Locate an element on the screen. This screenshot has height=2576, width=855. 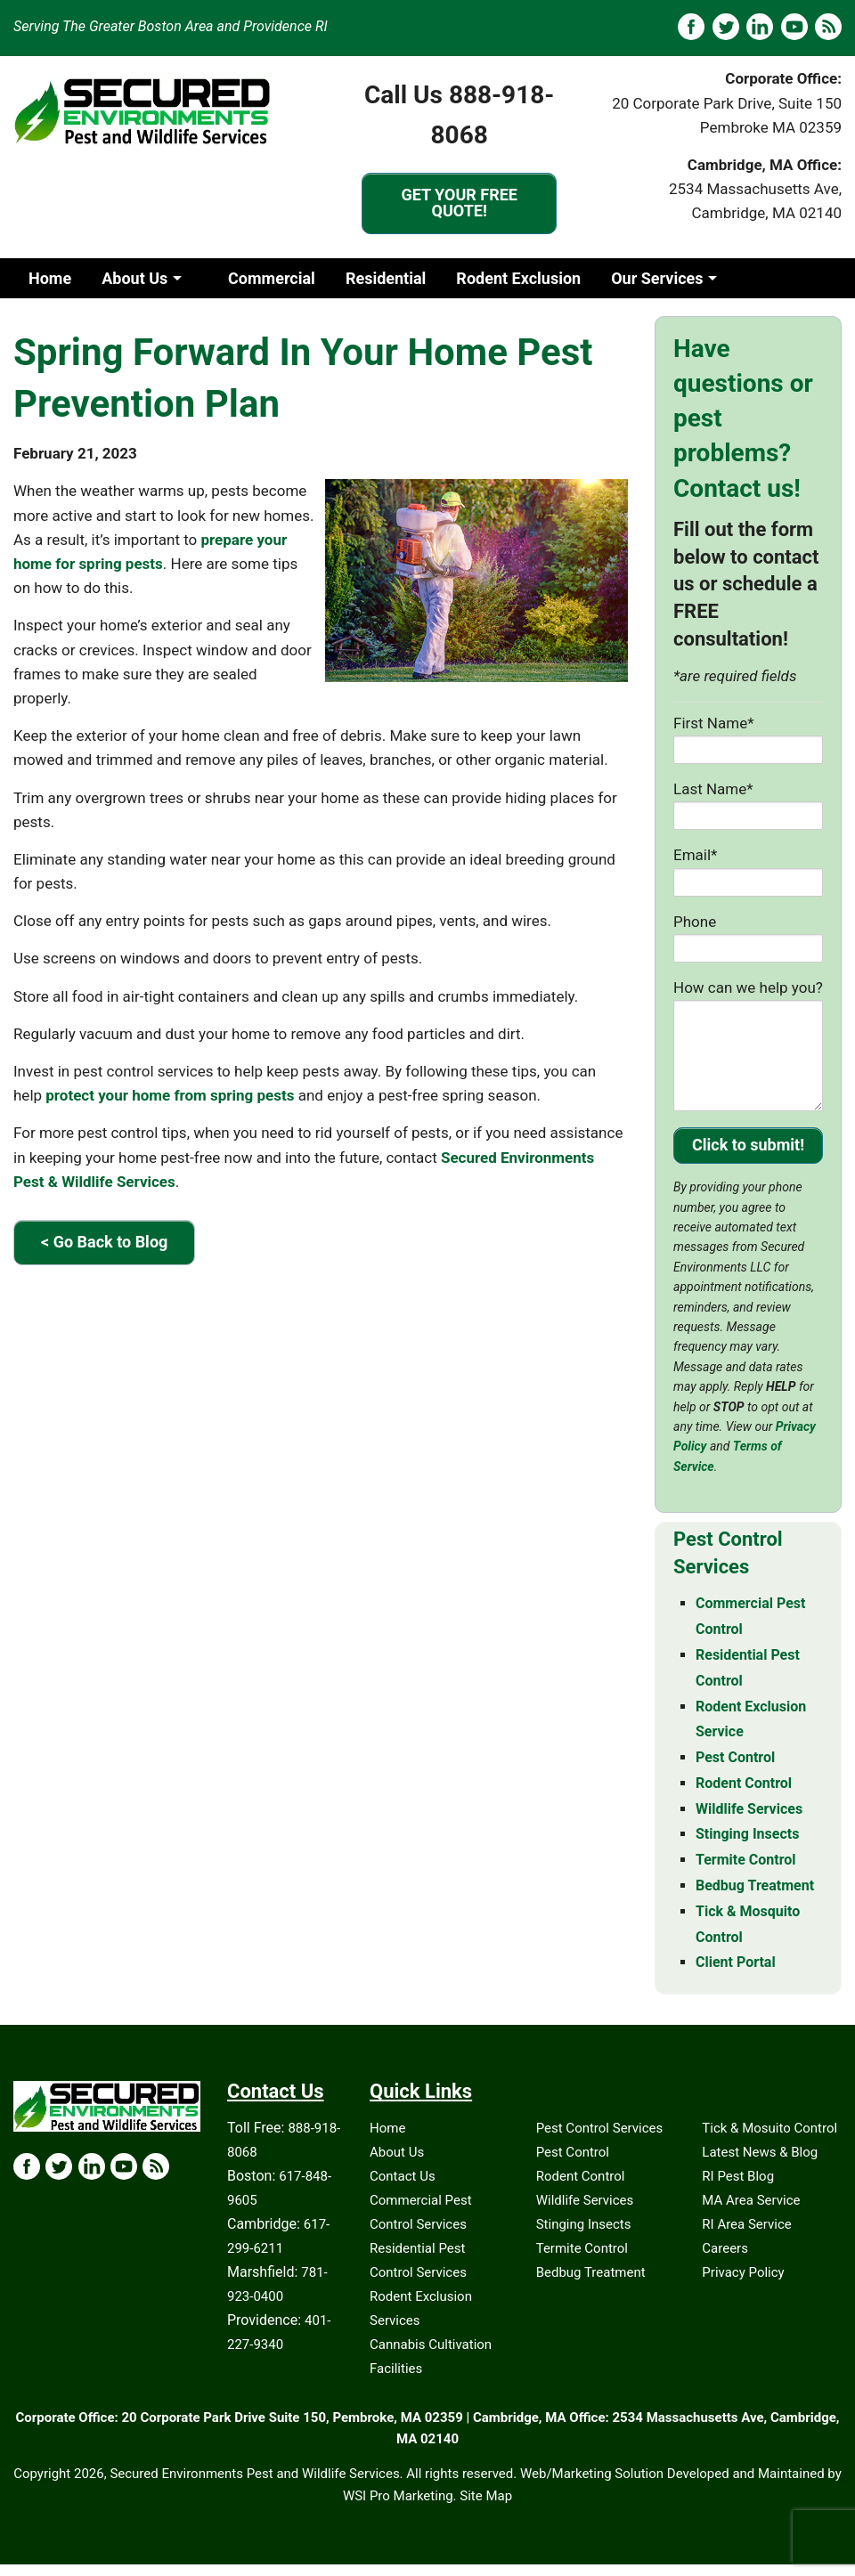
[YouTube Icon] is located at coordinates (123, 2166).